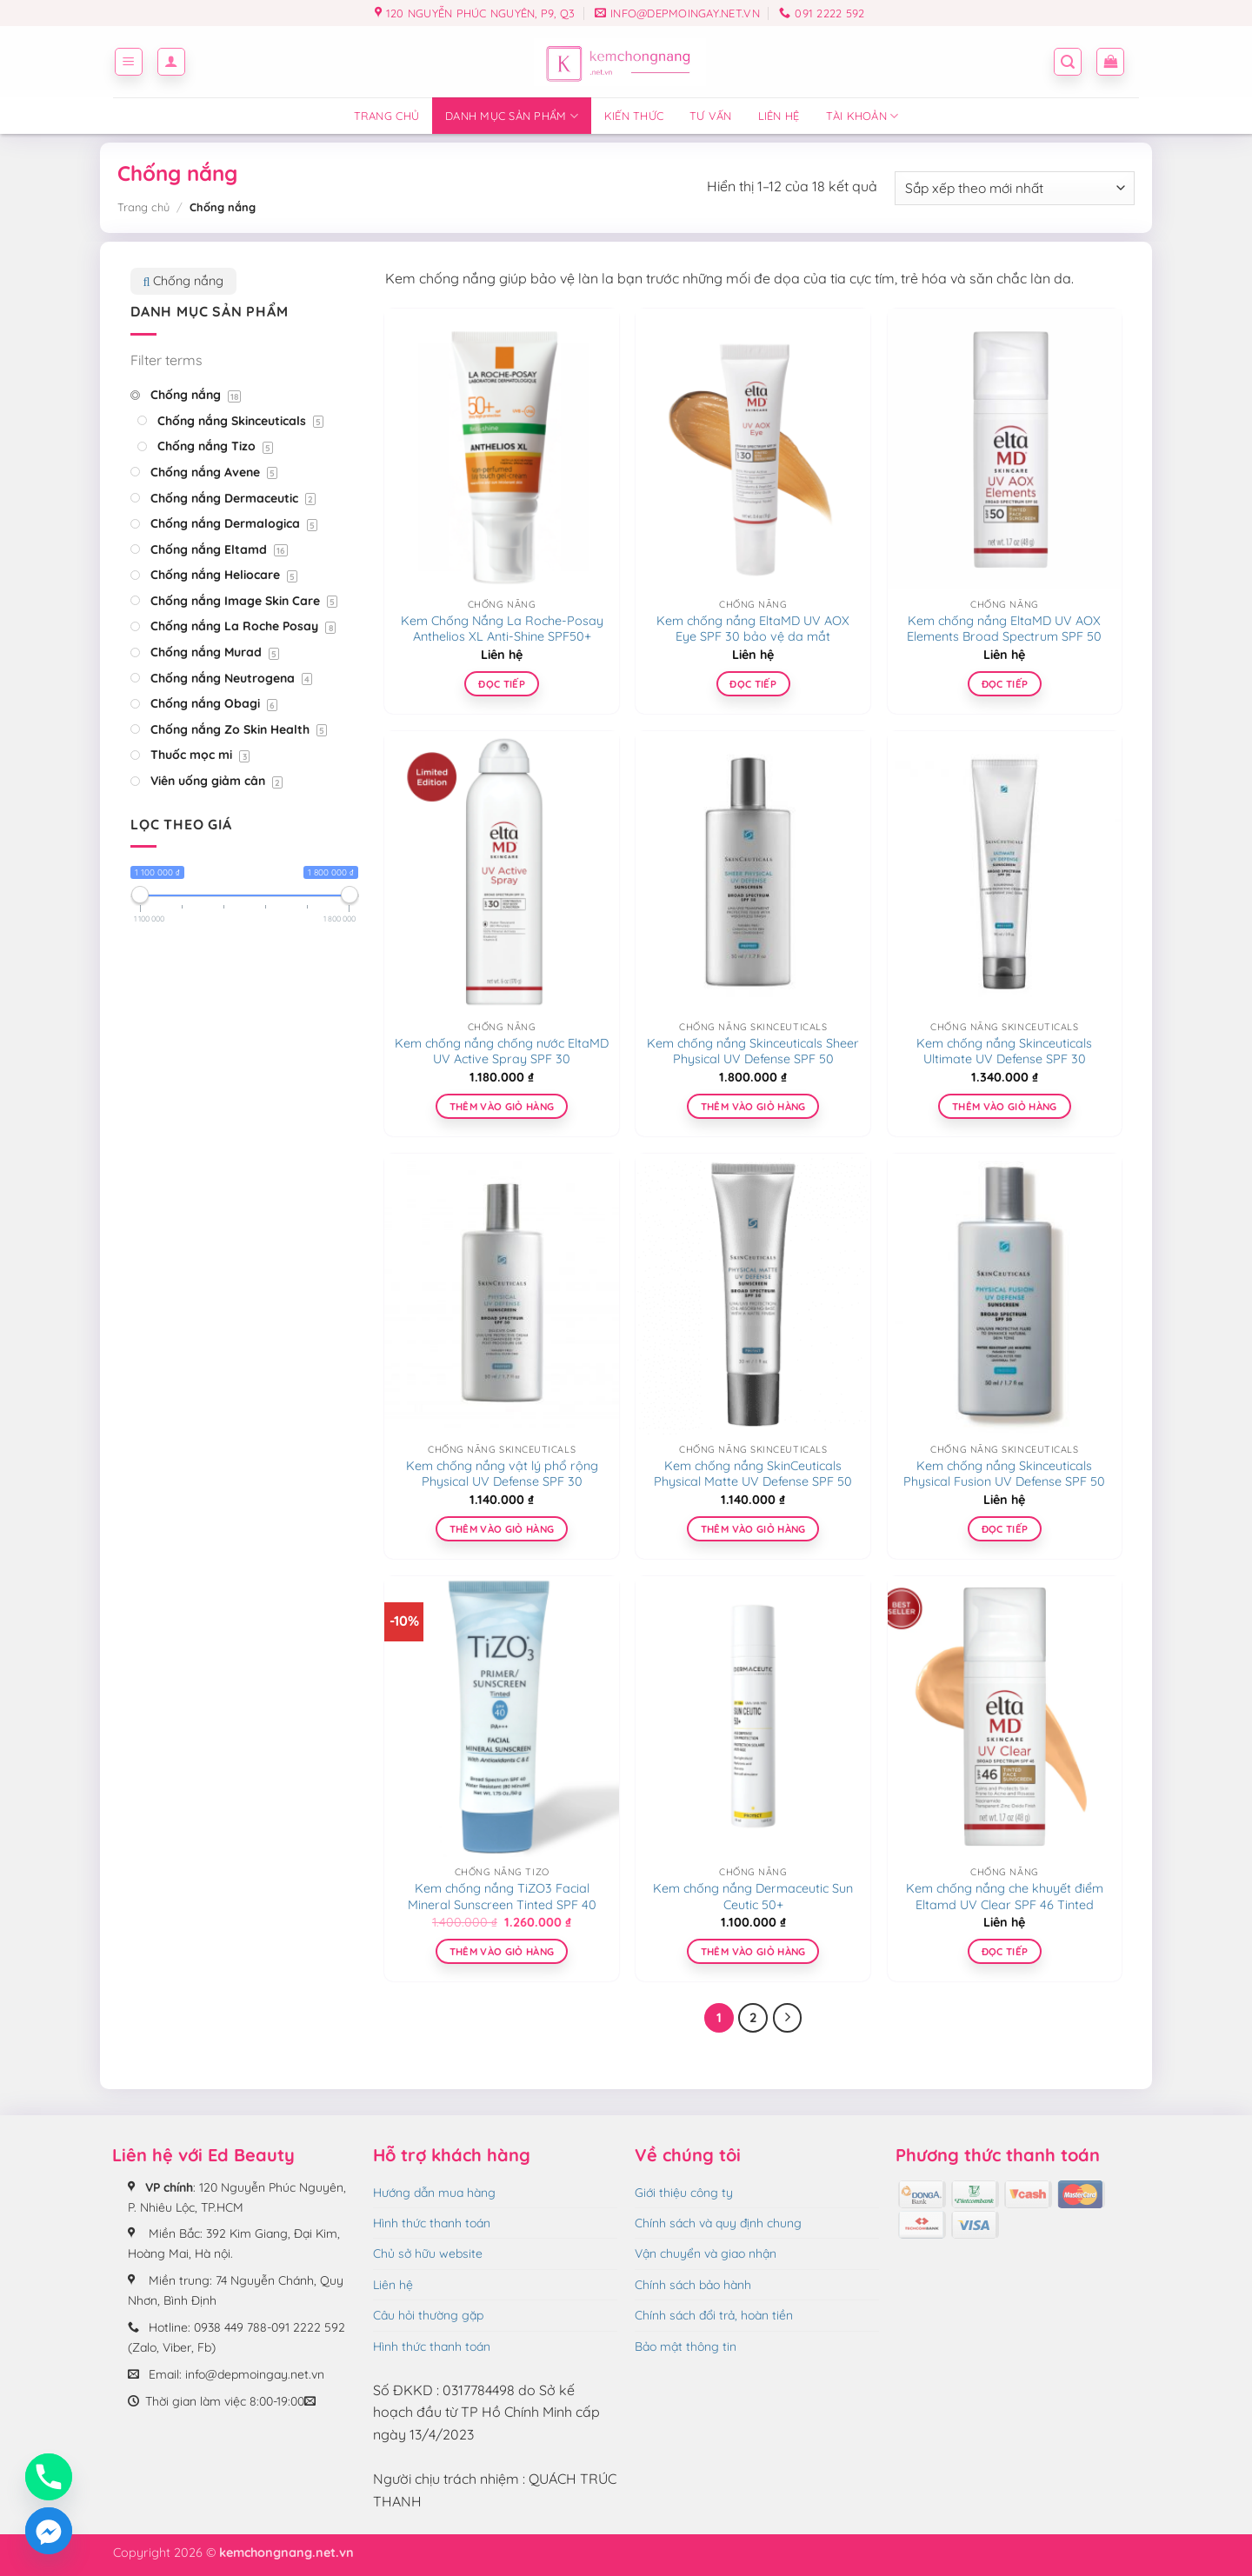 The width and height of the screenshot is (1252, 2576). What do you see at coordinates (753, 1951) in the screenshot?
I see `Thêm vào giỏ hàng [Thêm vào giỏ hàng: “Kem chống nắng Dermaceutic Sun Ceutic 50+”]` at bounding box center [753, 1951].